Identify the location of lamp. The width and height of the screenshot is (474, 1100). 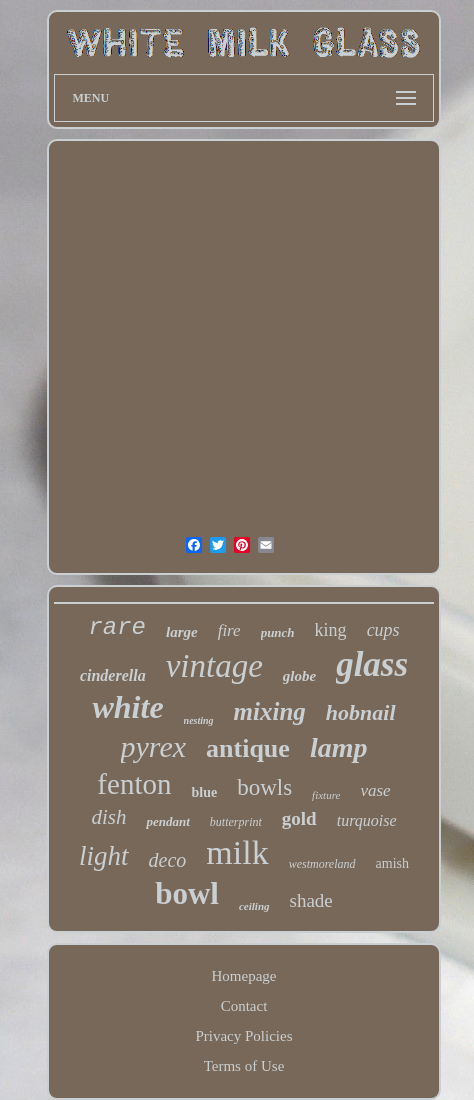
(339, 747).